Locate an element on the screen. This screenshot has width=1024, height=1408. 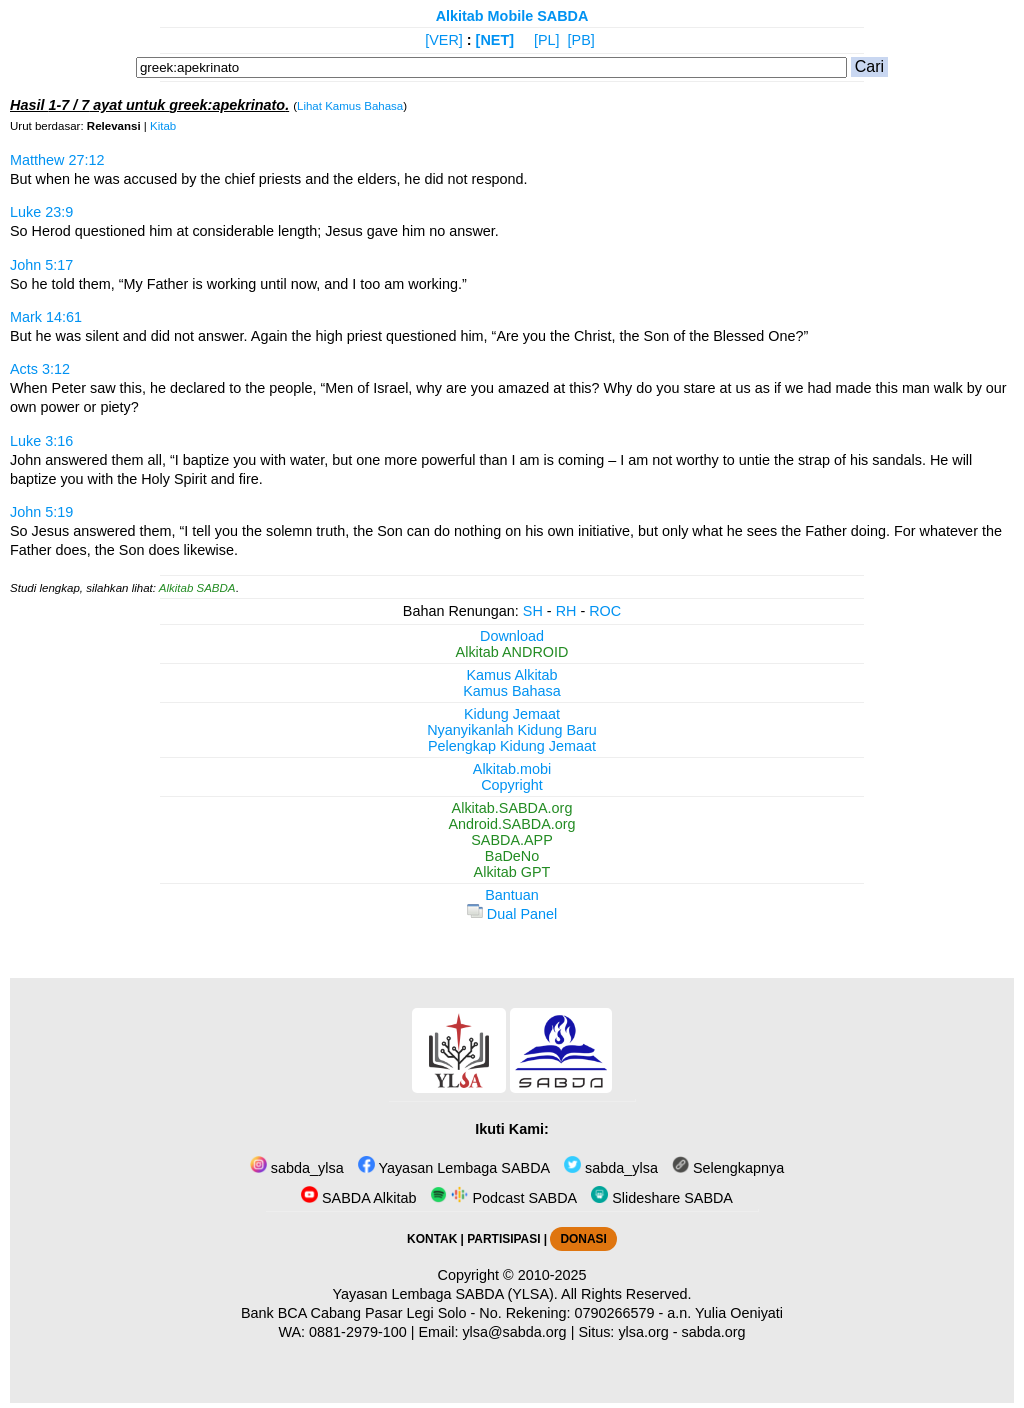
Download is located at coordinates (512, 636).